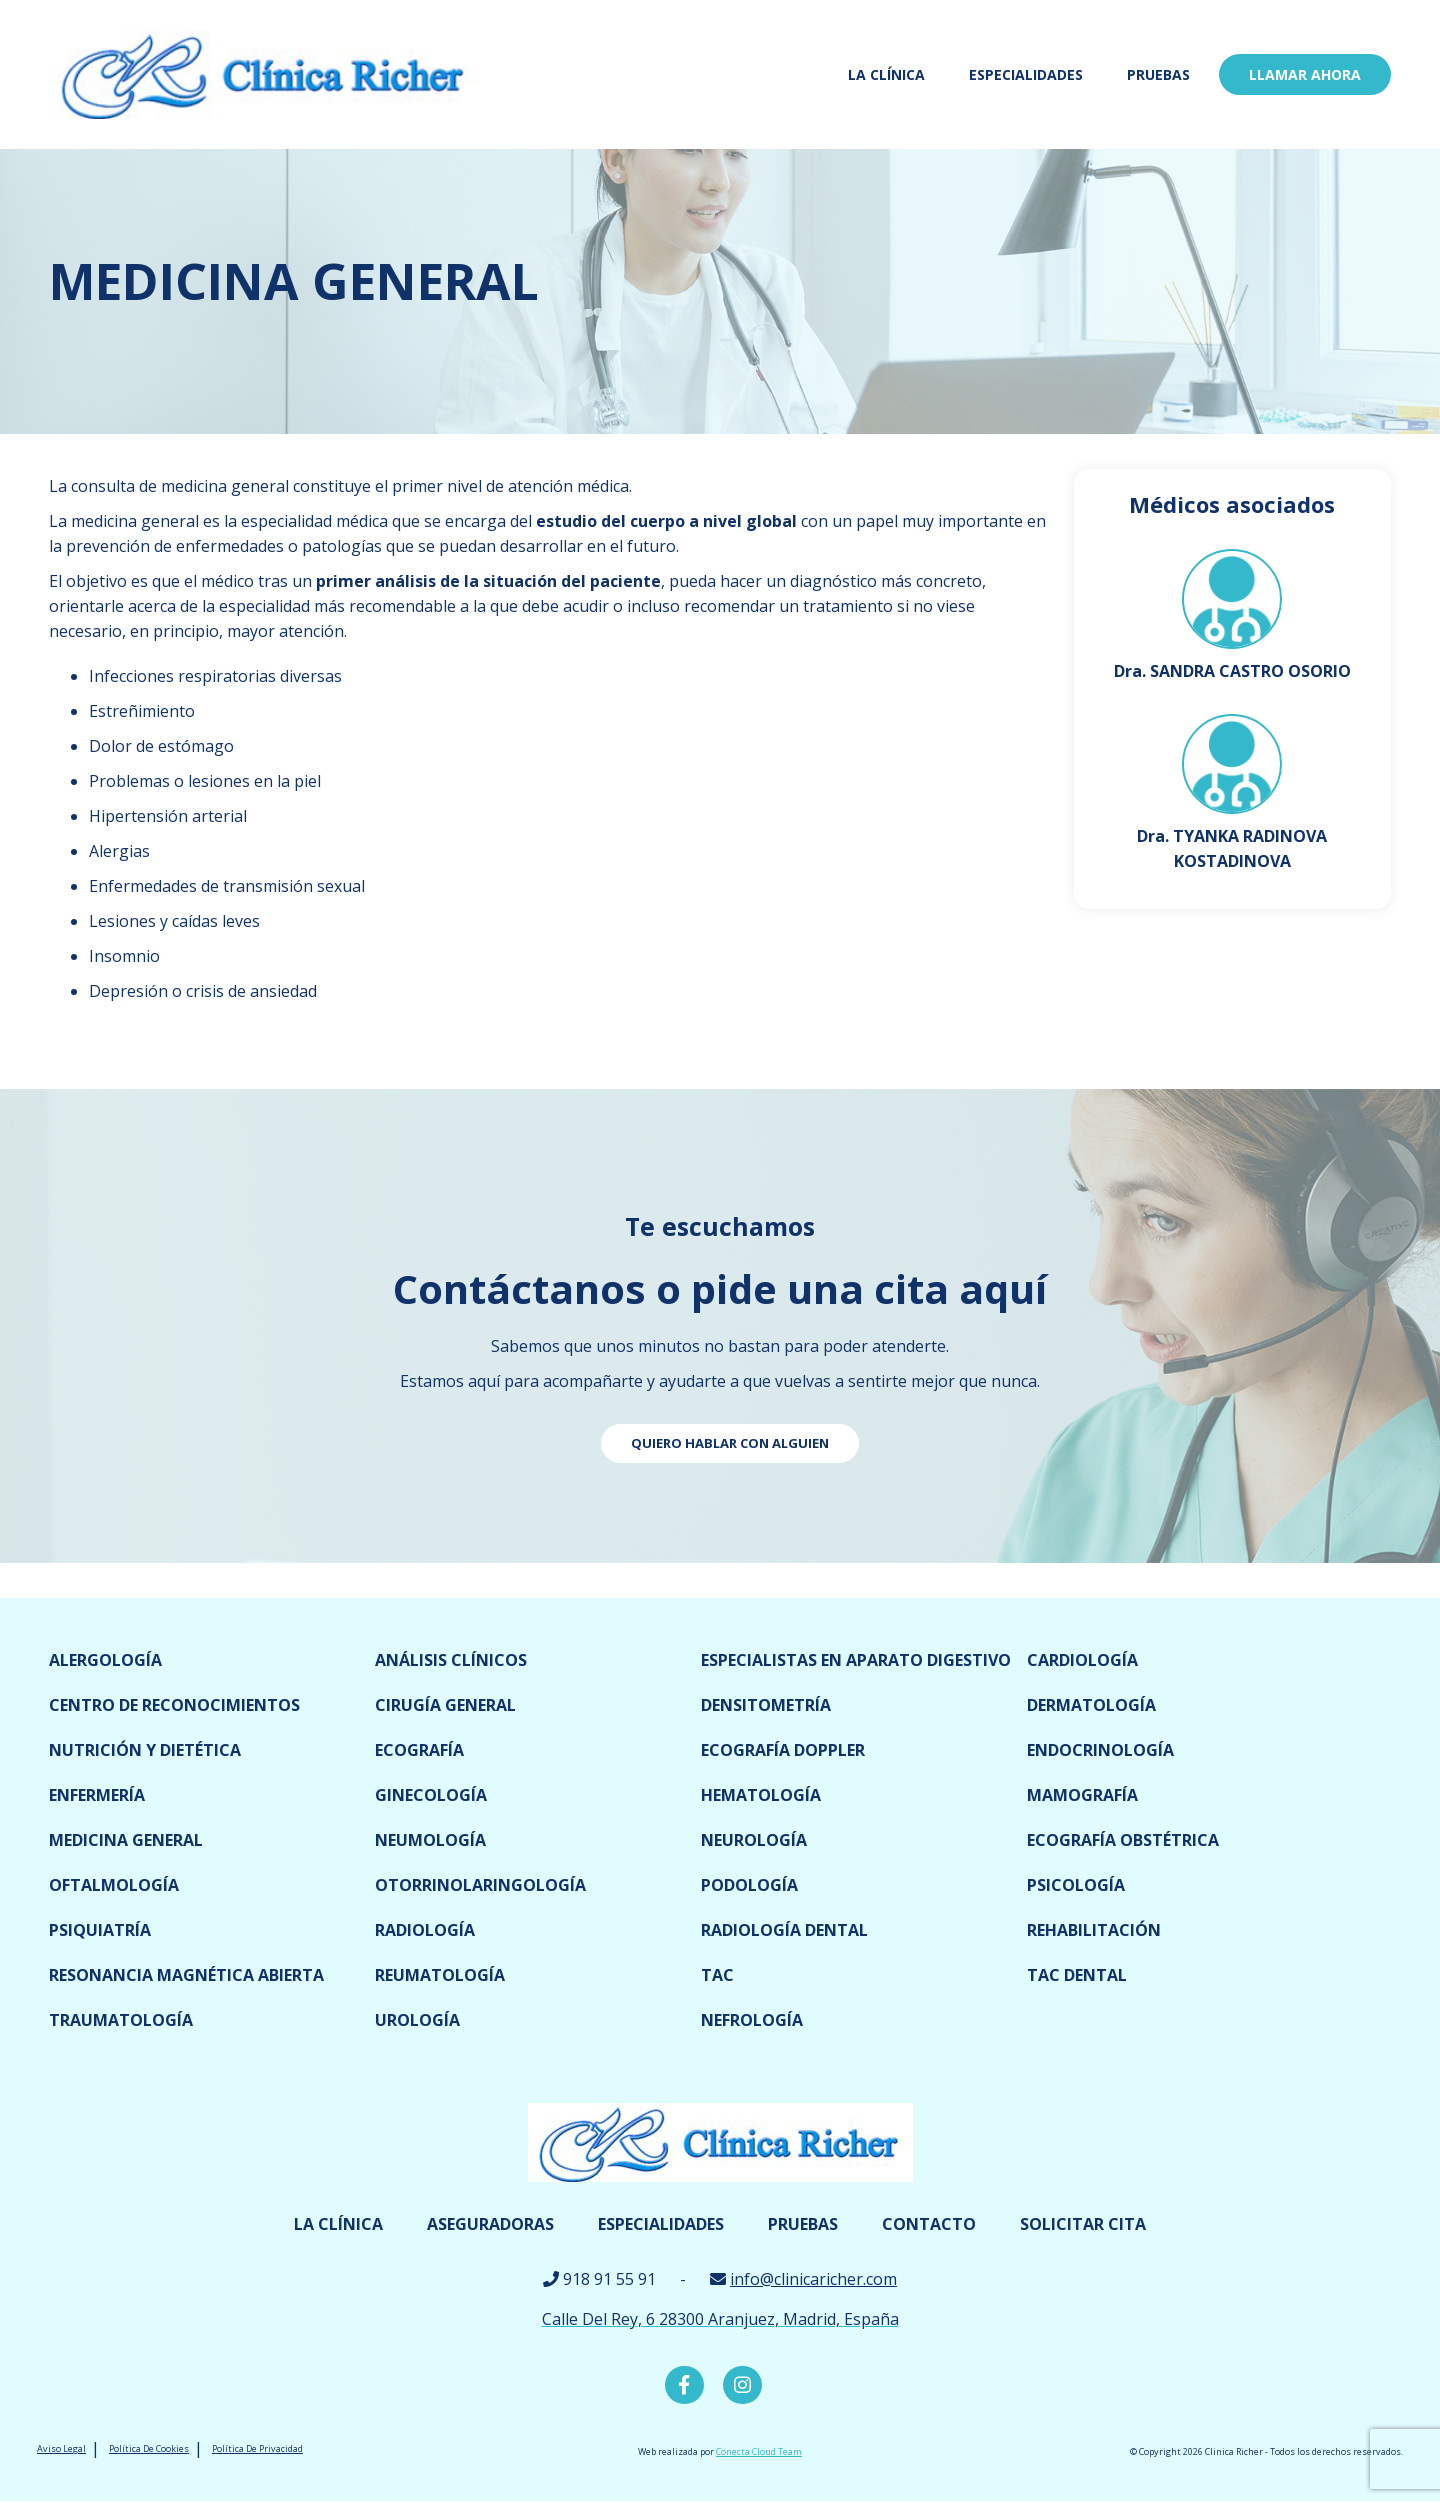 This screenshot has height=2503, width=1440. I want to click on Enfermería, so click(97, 1795).